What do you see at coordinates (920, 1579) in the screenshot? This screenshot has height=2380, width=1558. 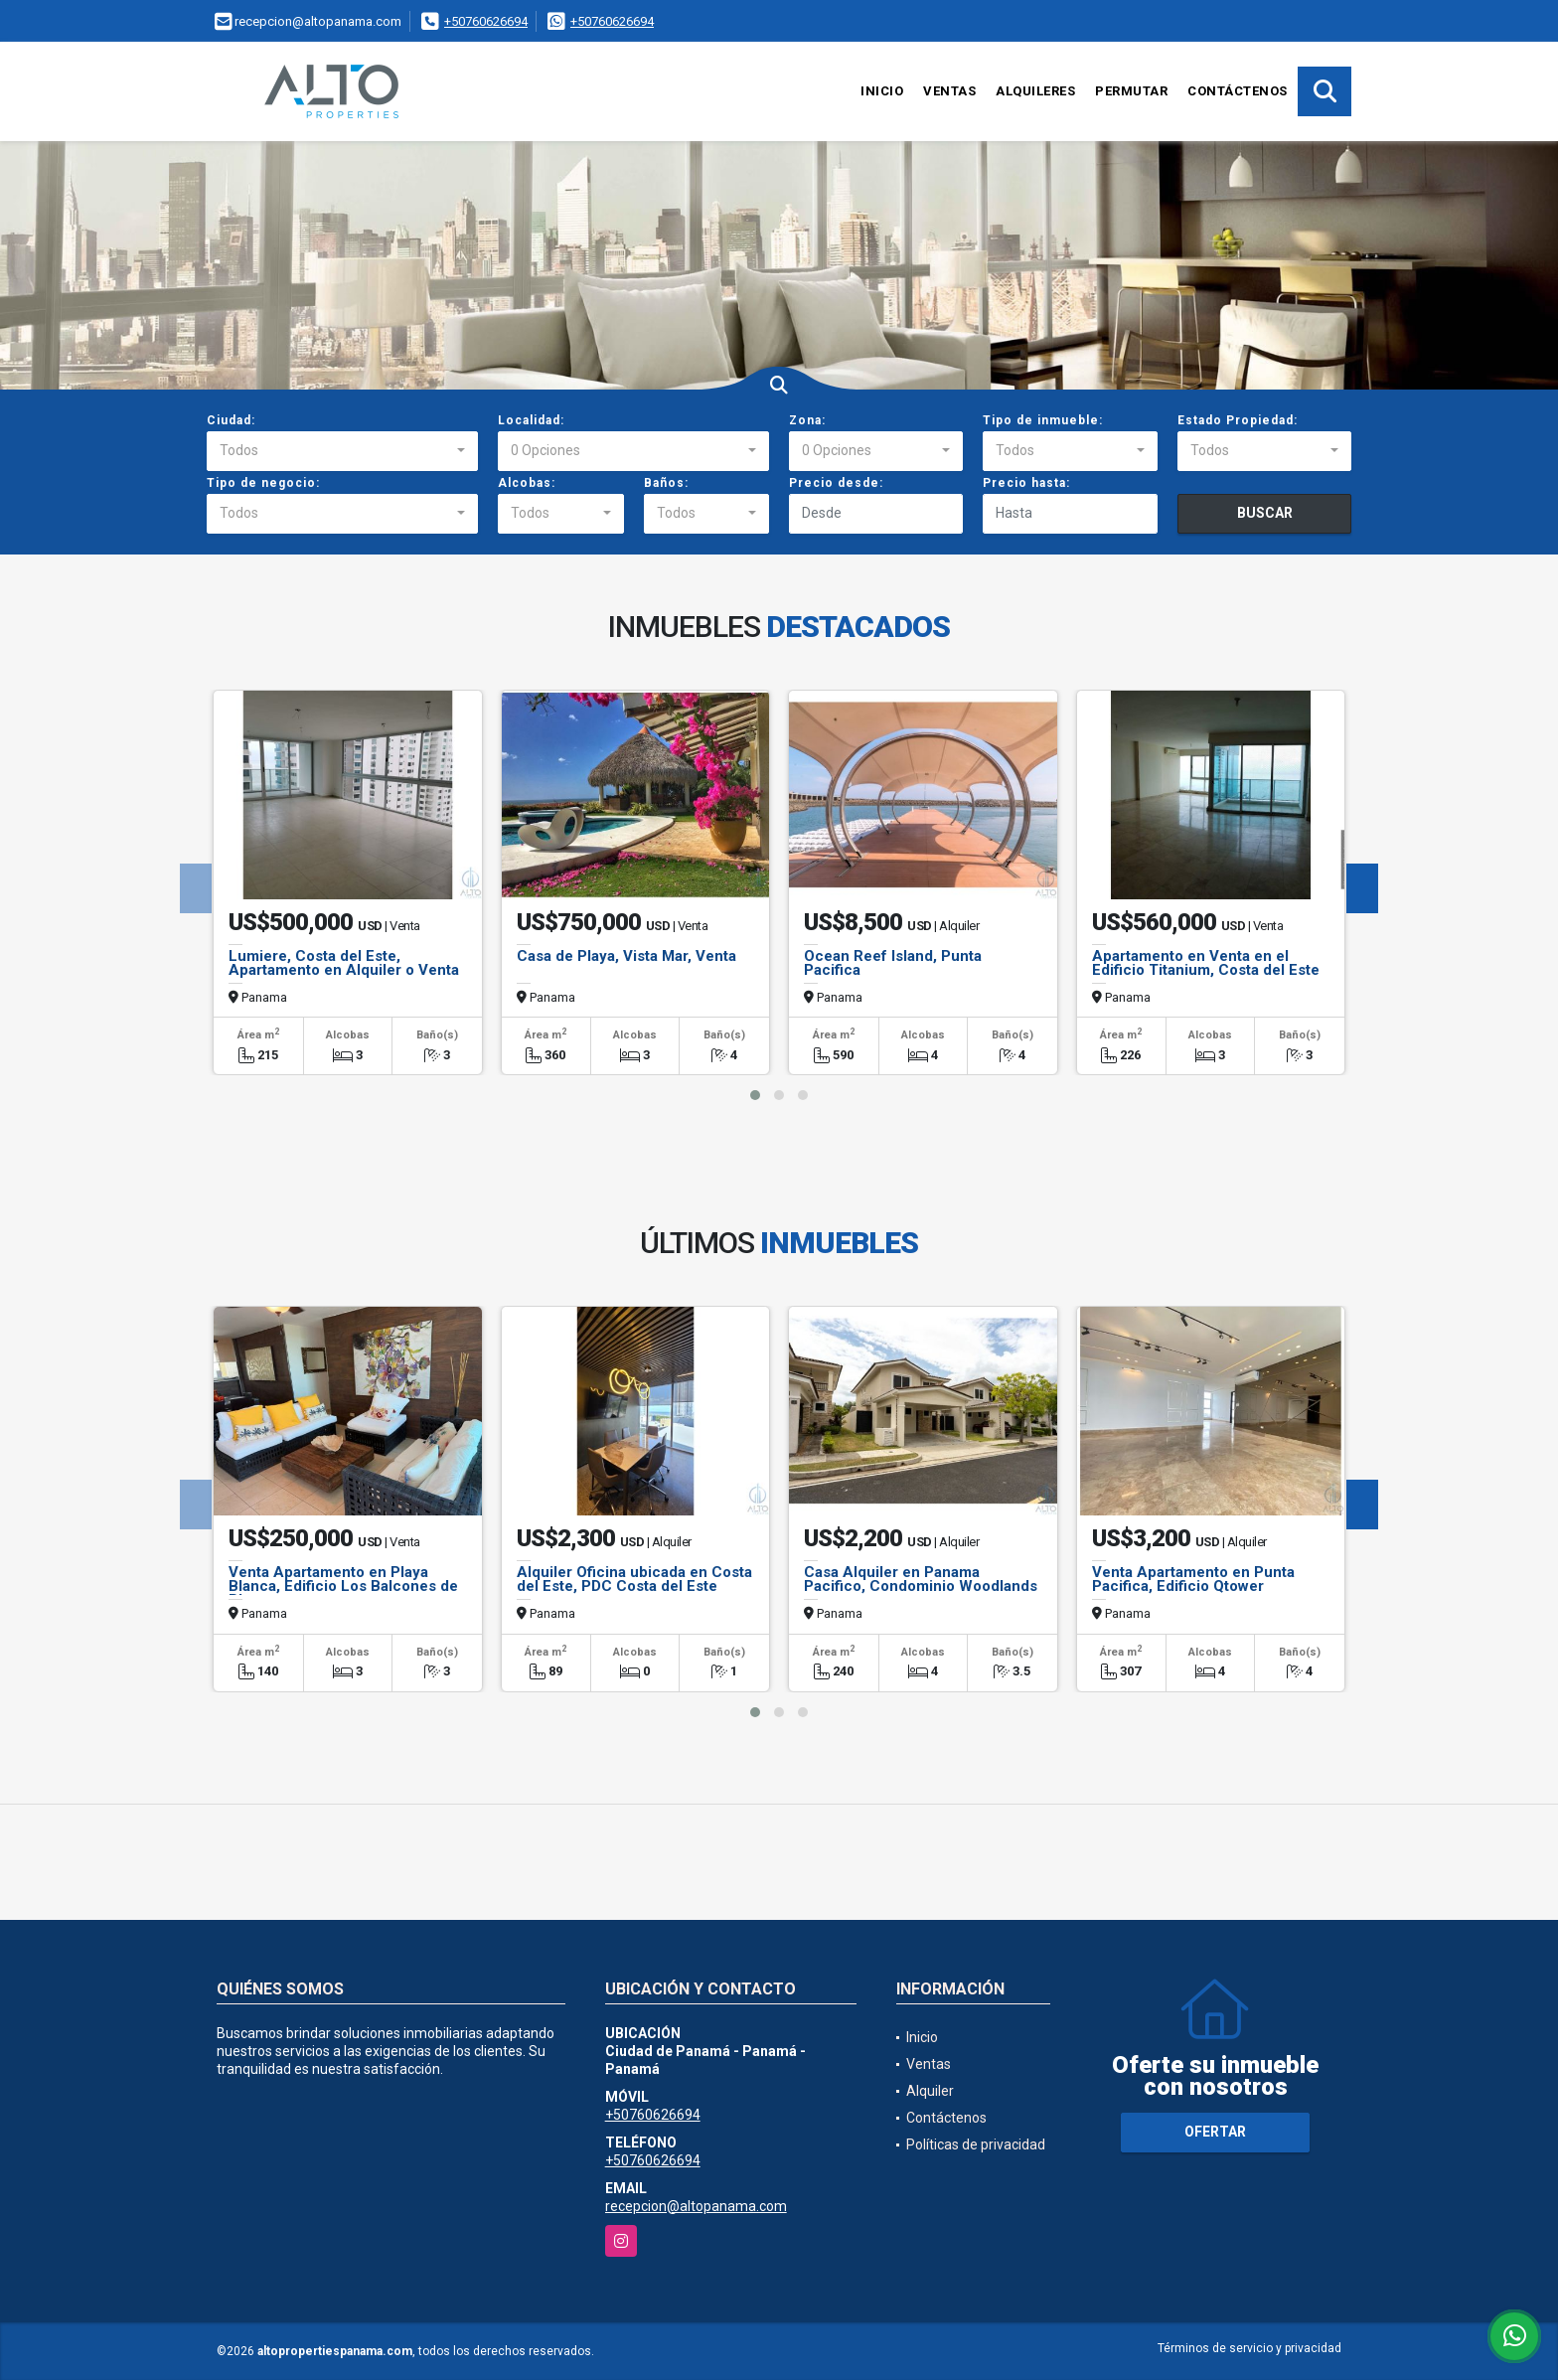 I see `Casa Alquiler en Panama Pacifico, Condominio Woodlands` at bounding box center [920, 1579].